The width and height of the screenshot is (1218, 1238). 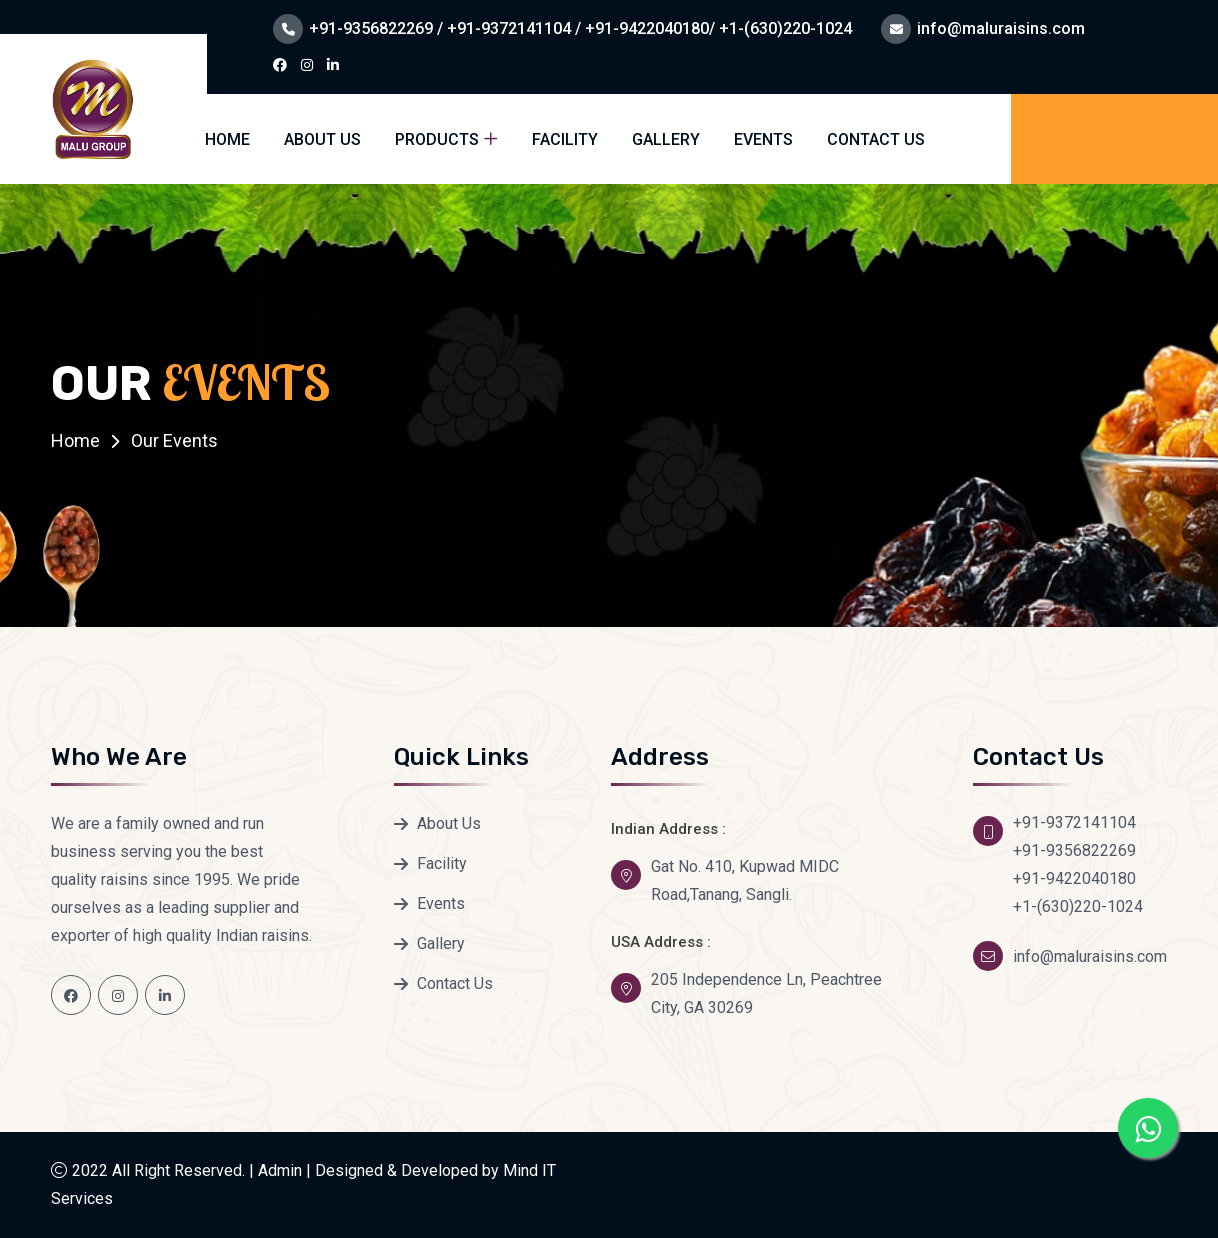 What do you see at coordinates (1001, 28) in the screenshot?
I see `info@maluraisins.com` at bounding box center [1001, 28].